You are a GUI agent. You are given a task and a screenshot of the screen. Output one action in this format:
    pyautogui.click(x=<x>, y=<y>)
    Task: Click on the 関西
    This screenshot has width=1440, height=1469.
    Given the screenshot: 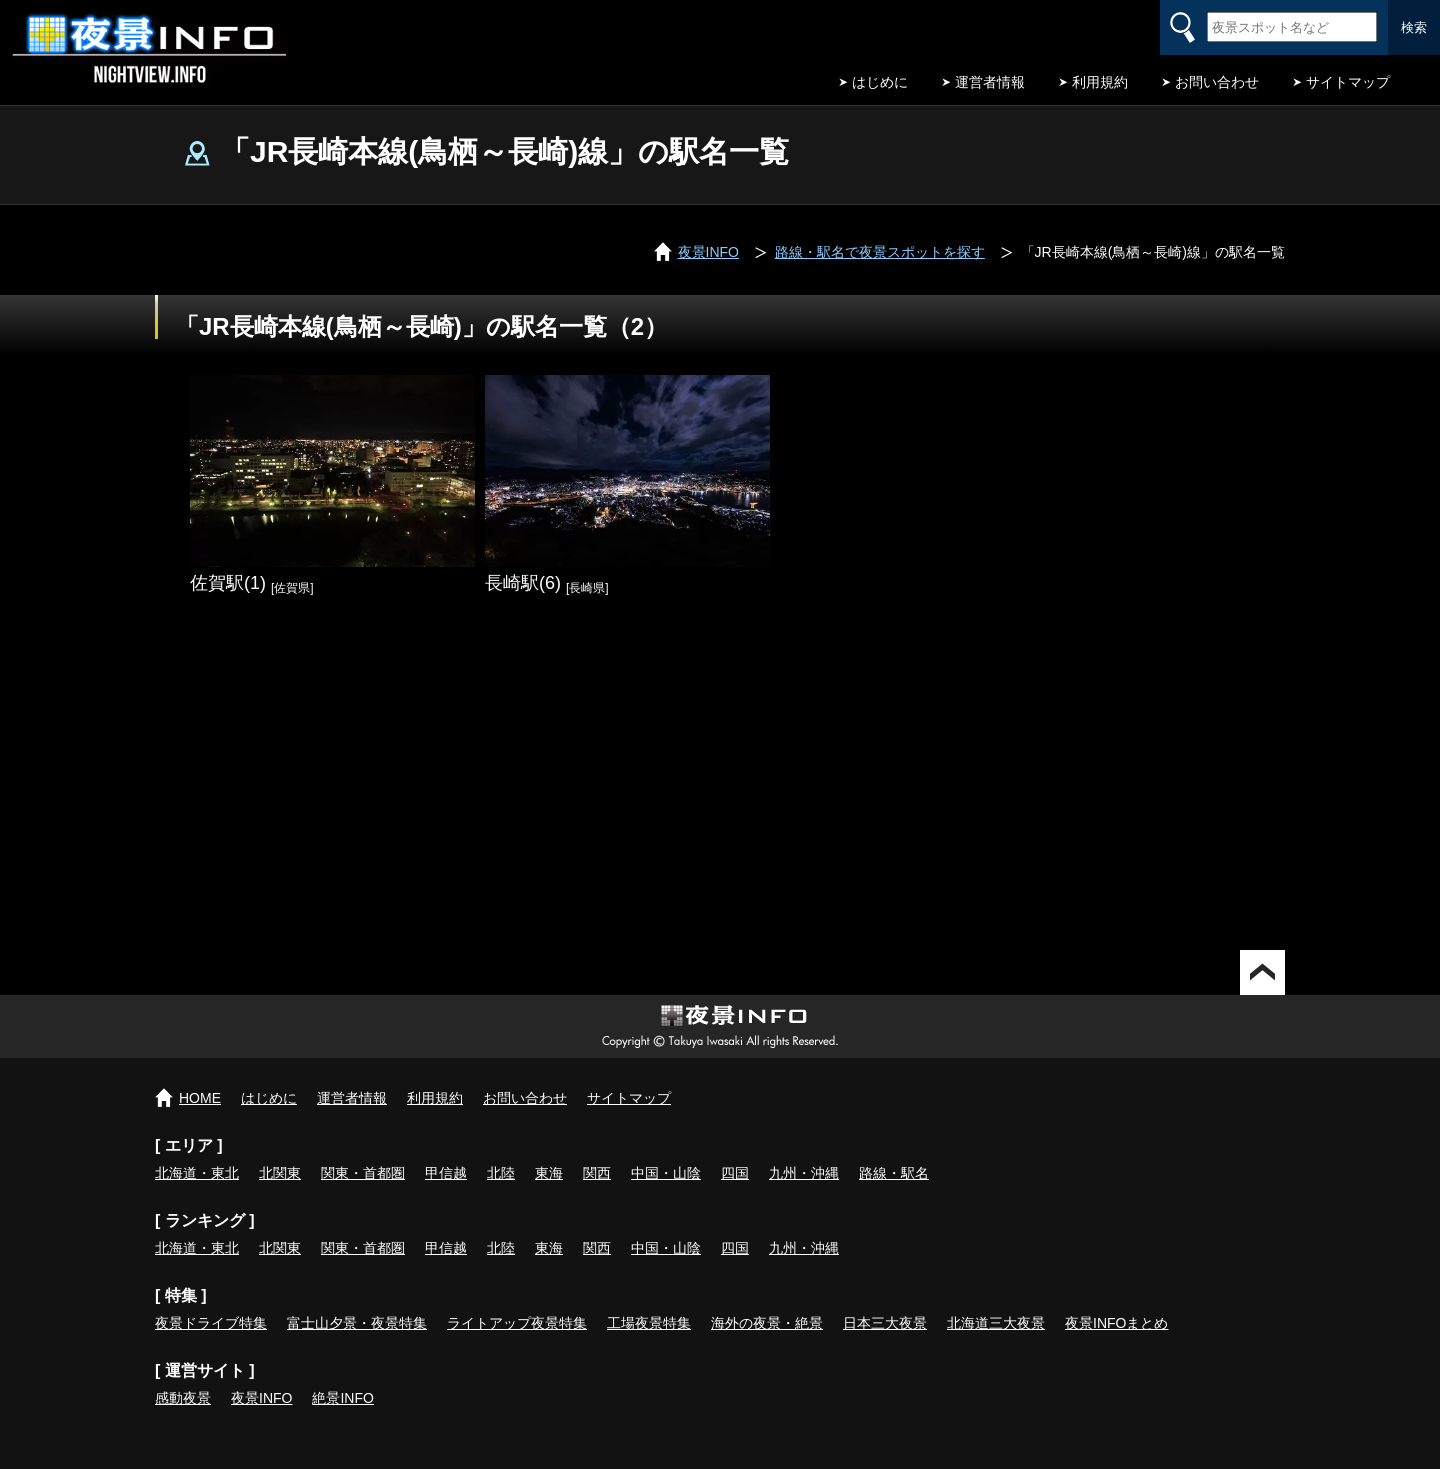 What is the action you would take?
    pyautogui.click(x=597, y=1173)
    